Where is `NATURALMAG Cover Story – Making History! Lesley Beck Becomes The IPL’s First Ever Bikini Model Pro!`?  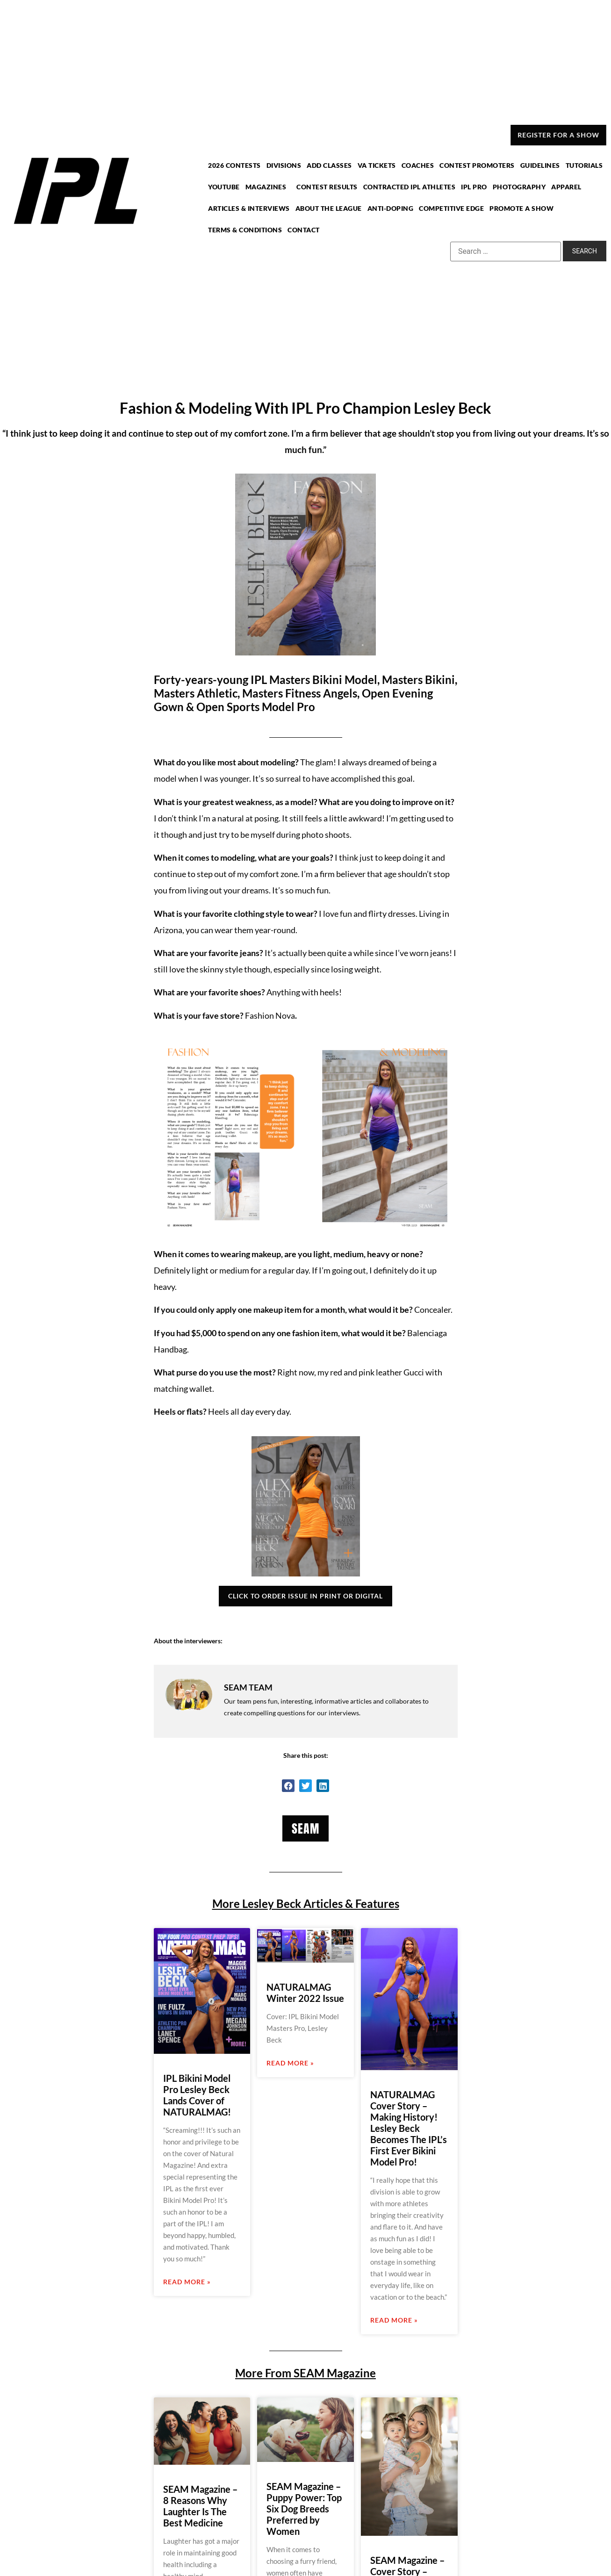
NATURALMAG Cover Story – Making History! Lesley Beck Becomes The IPL’s First Ever Bikini Model Pro! is located at coordinates (408, 2128).